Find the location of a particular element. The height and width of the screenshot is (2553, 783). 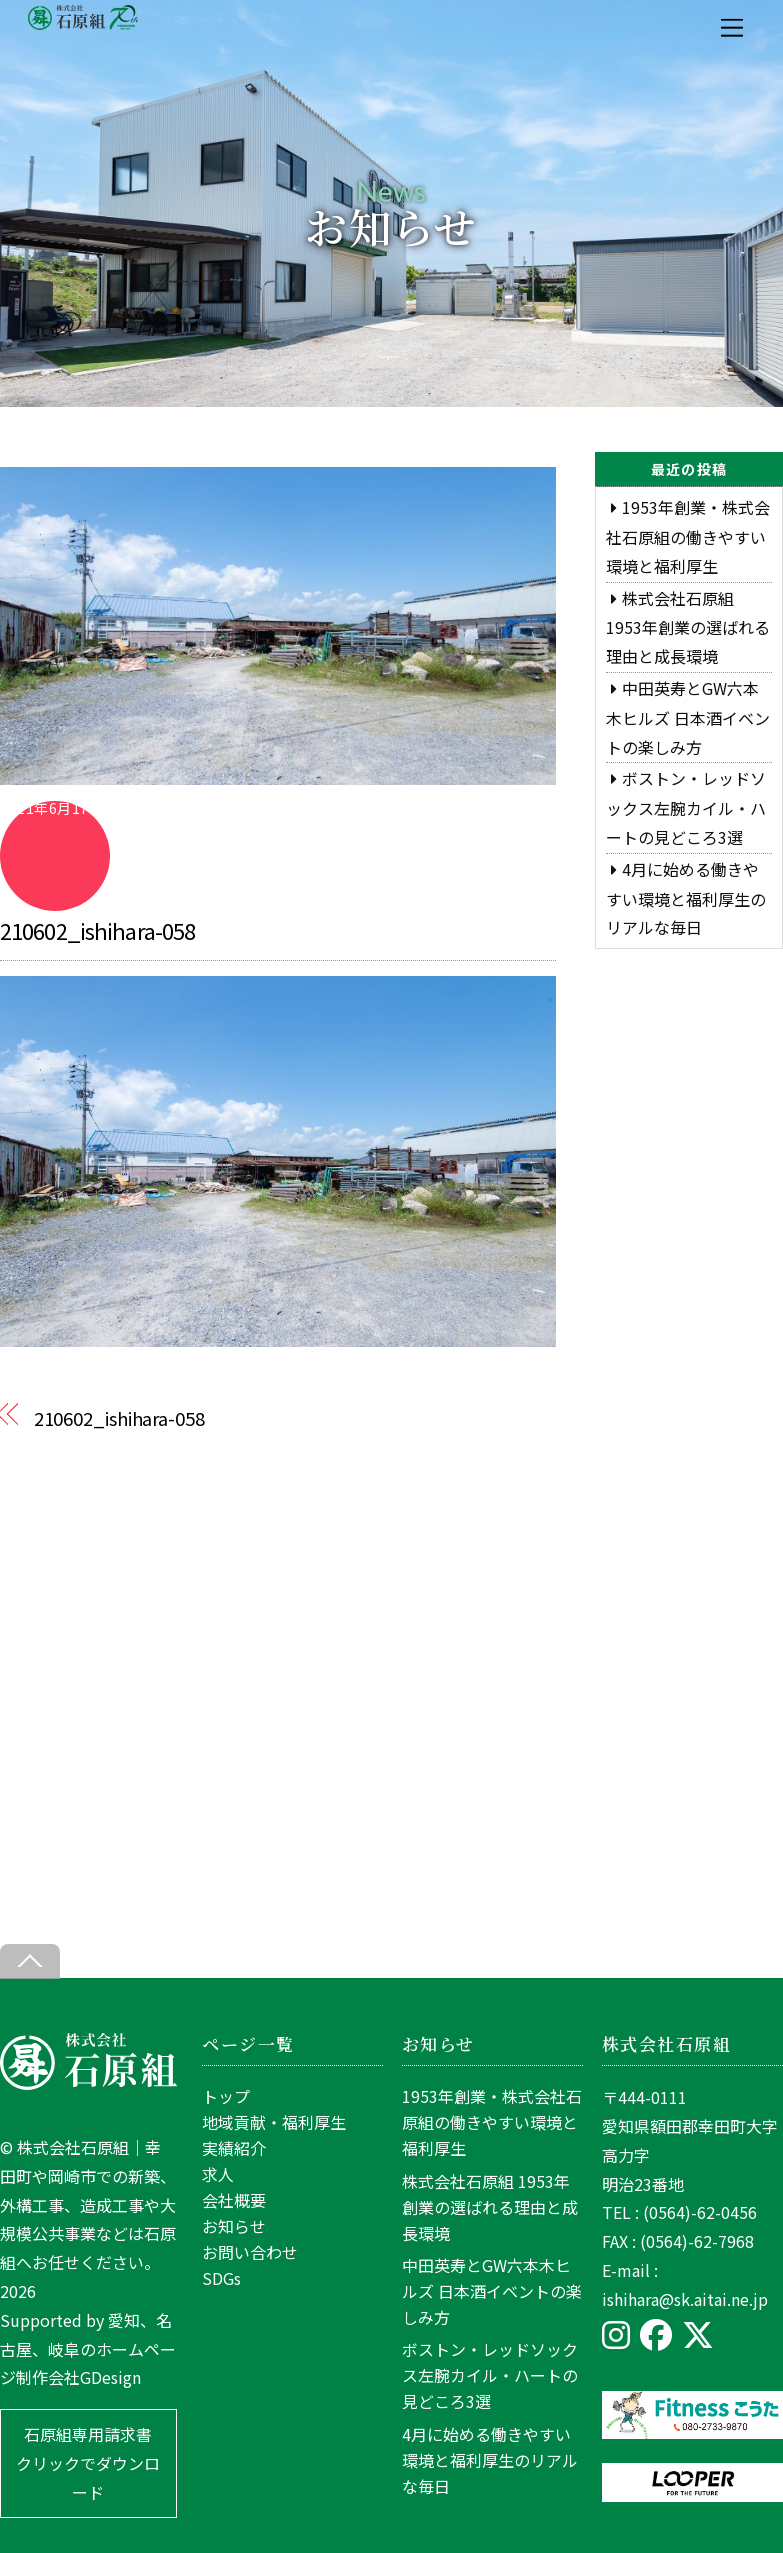

4月に始める働きやすい環境と福利厚生のリアルな毎日 is located at coordinates (686, 898).